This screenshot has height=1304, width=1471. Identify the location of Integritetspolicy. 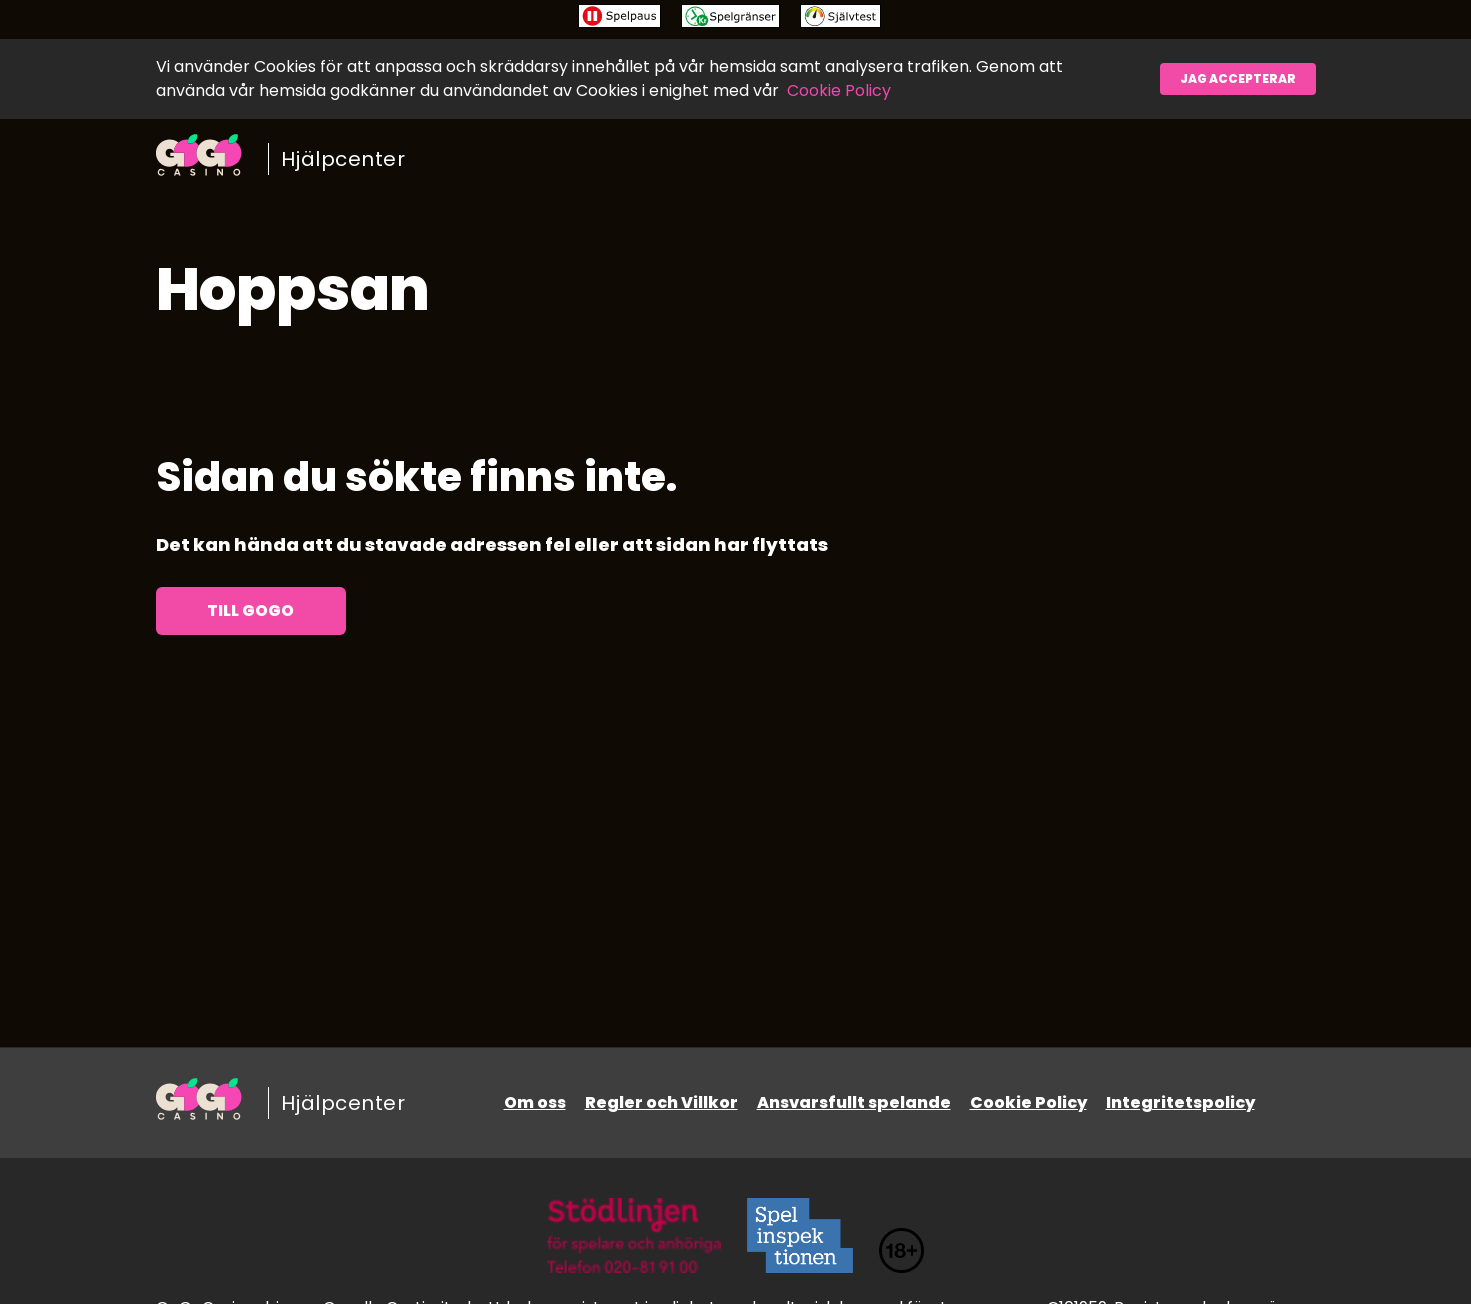
(1180, 1102).